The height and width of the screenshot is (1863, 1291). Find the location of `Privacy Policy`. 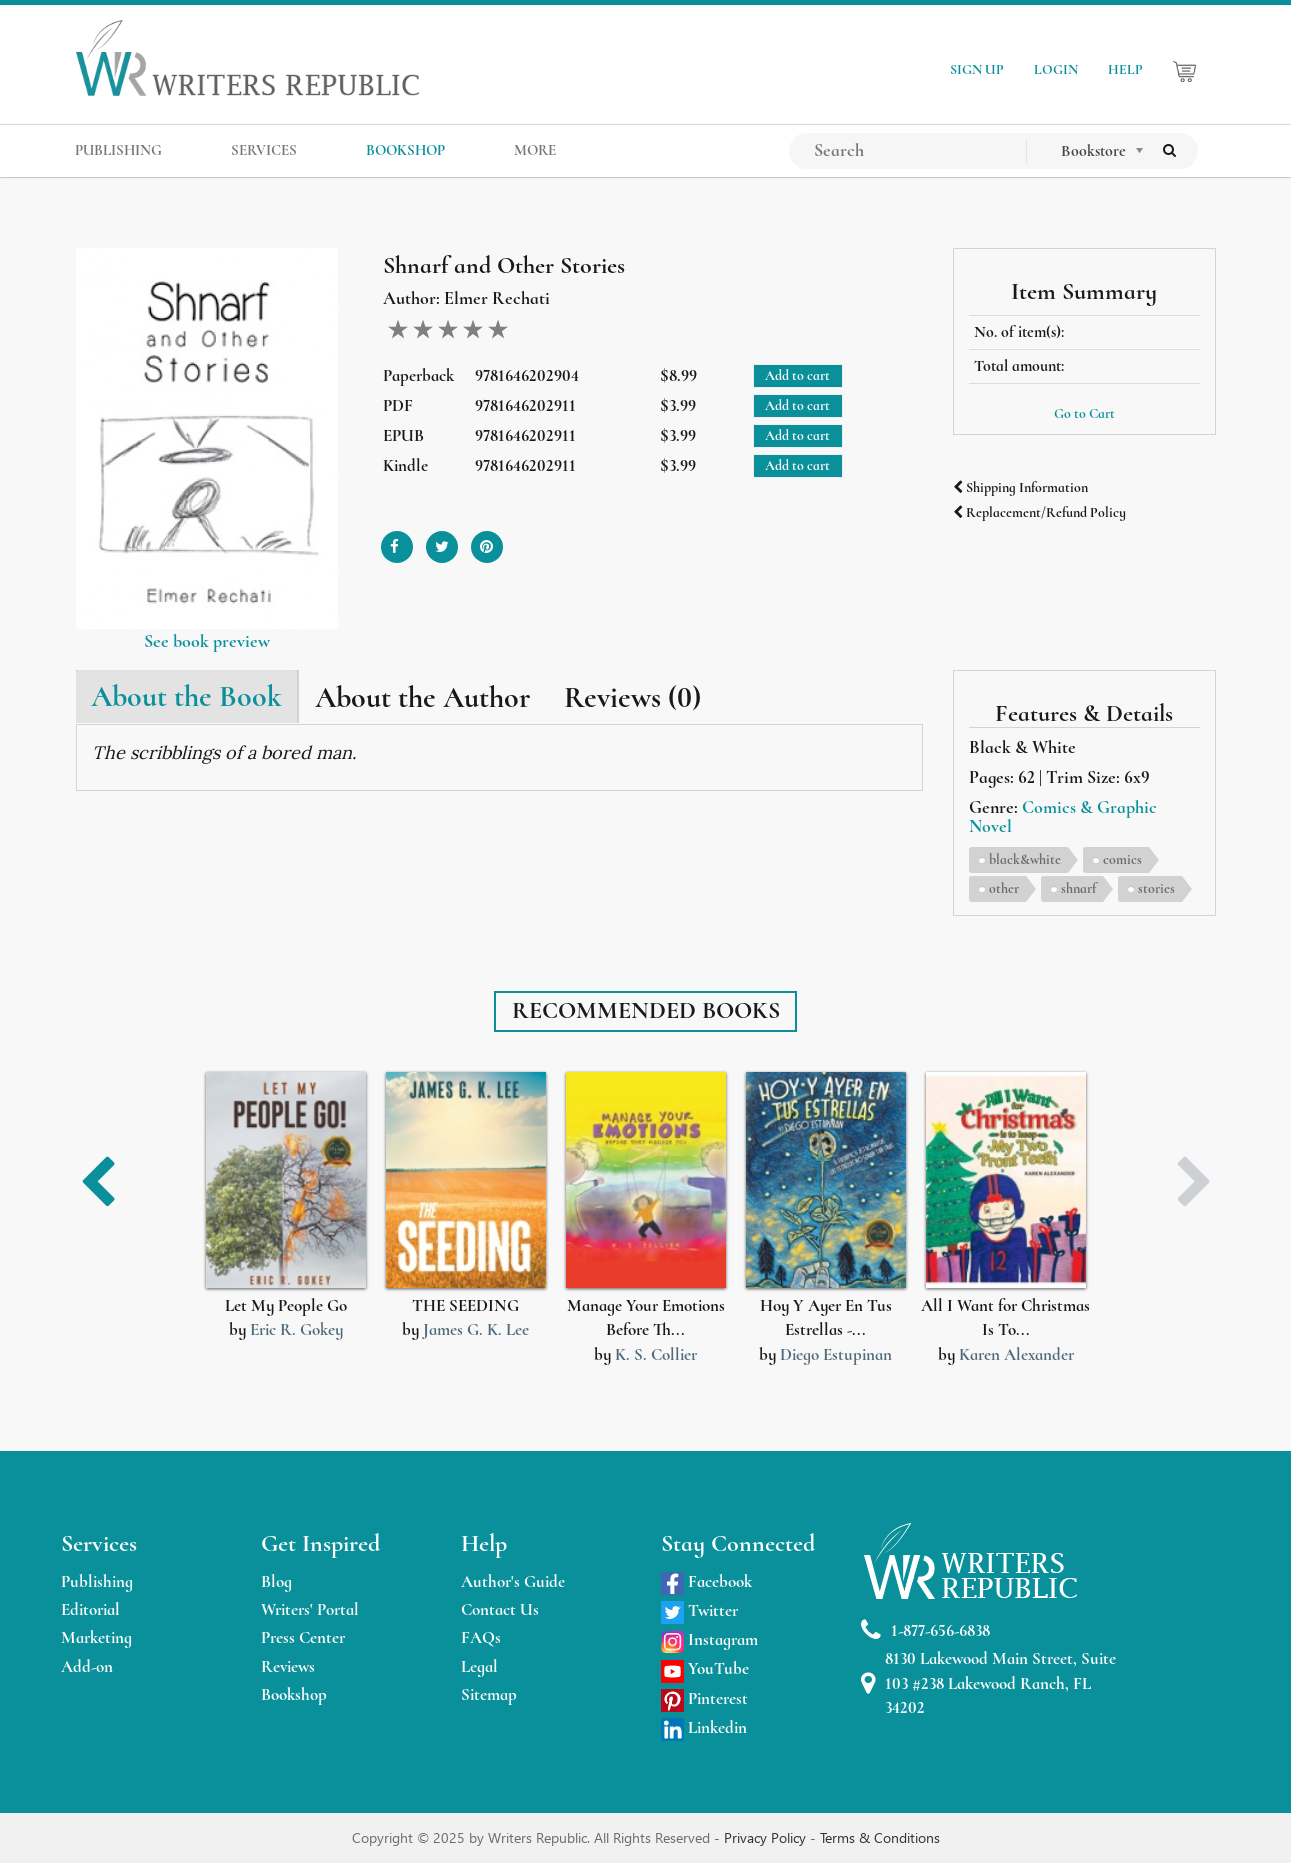

Privacy Policy is located at coordinates (767, 1837).